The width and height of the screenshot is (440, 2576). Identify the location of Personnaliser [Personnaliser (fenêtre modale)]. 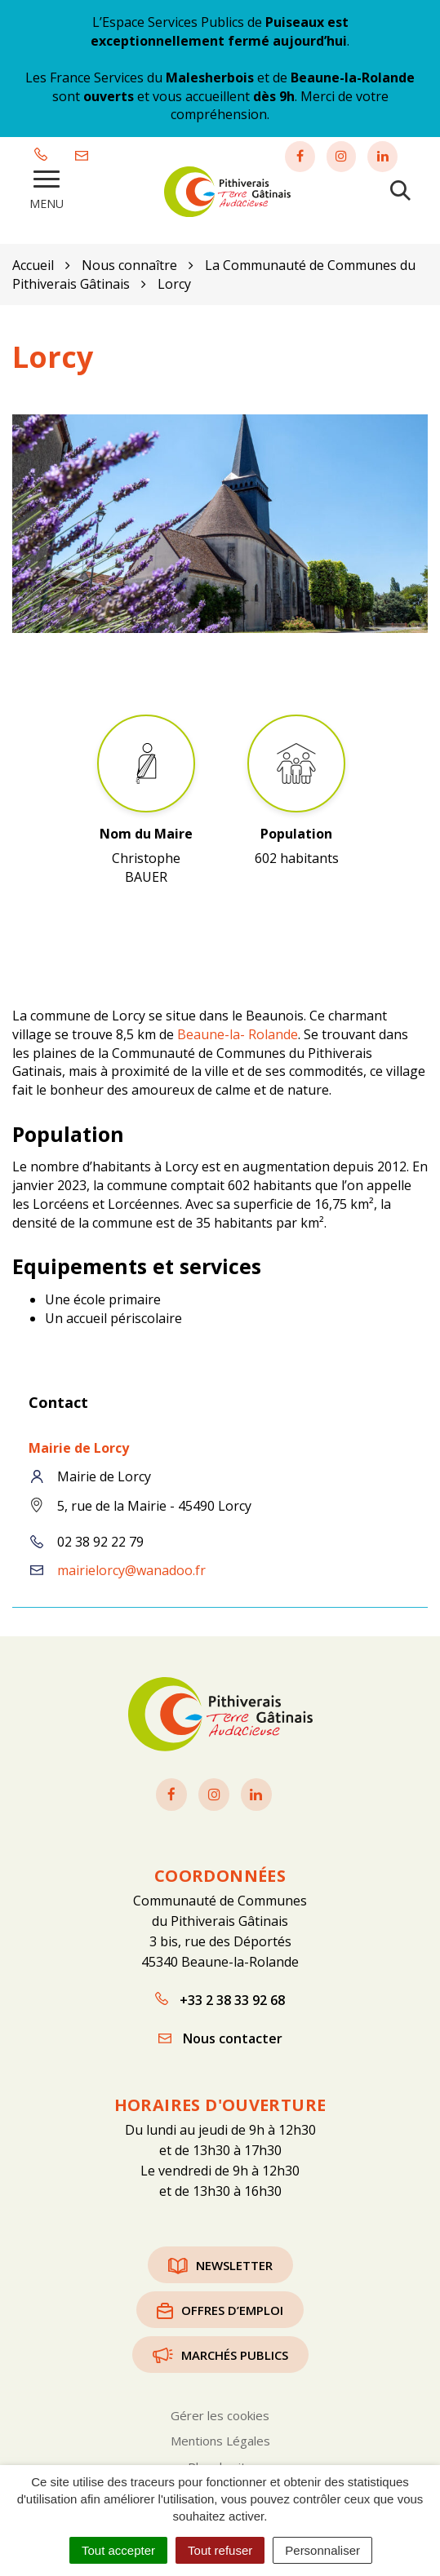
(322, 2550).